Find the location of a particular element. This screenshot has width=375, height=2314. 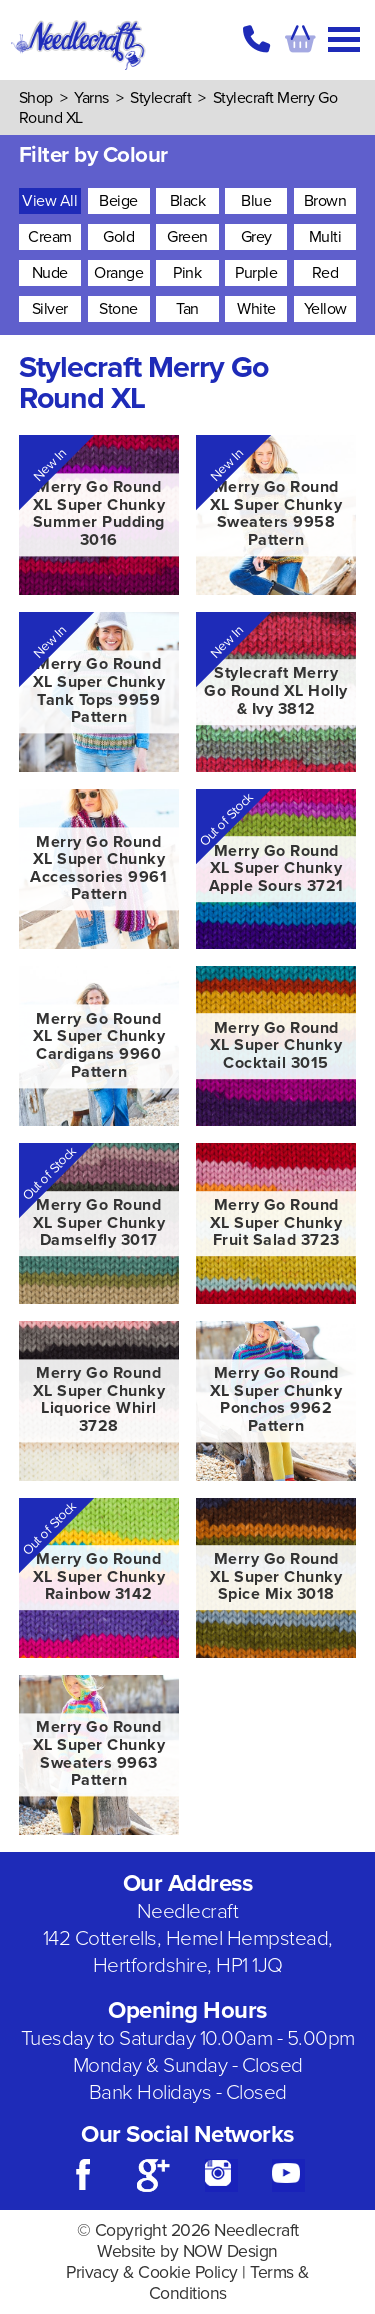

Blue is located at coordinates (256, 201).